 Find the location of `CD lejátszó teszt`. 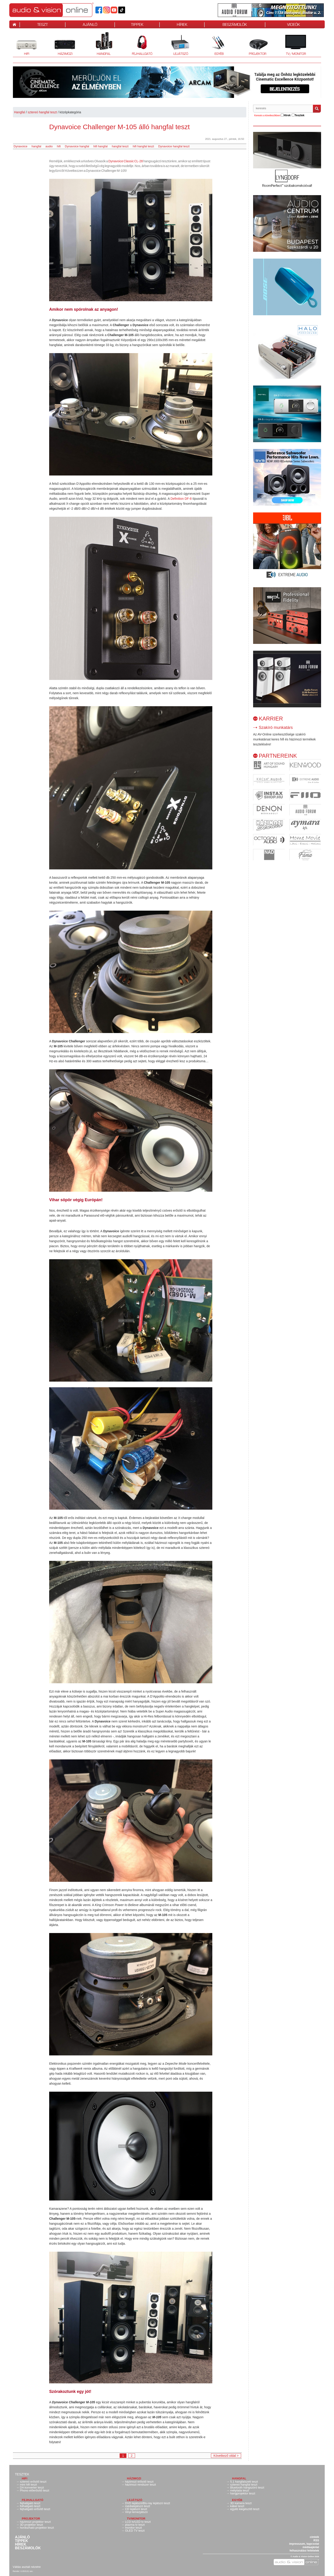

CD lejátszó teszt is located at coordinates (136, 2509).